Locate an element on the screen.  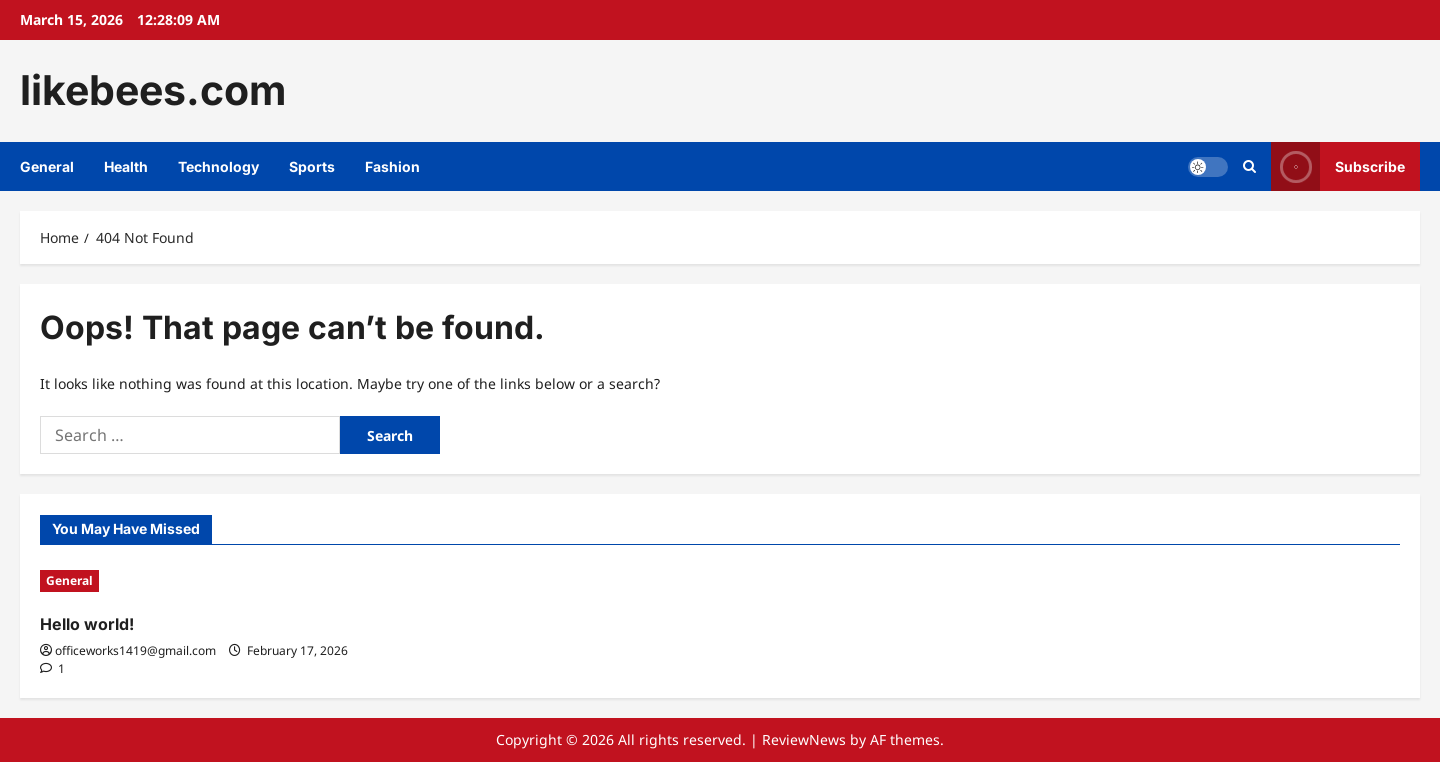
Sports is located at coordinates (312, 166).